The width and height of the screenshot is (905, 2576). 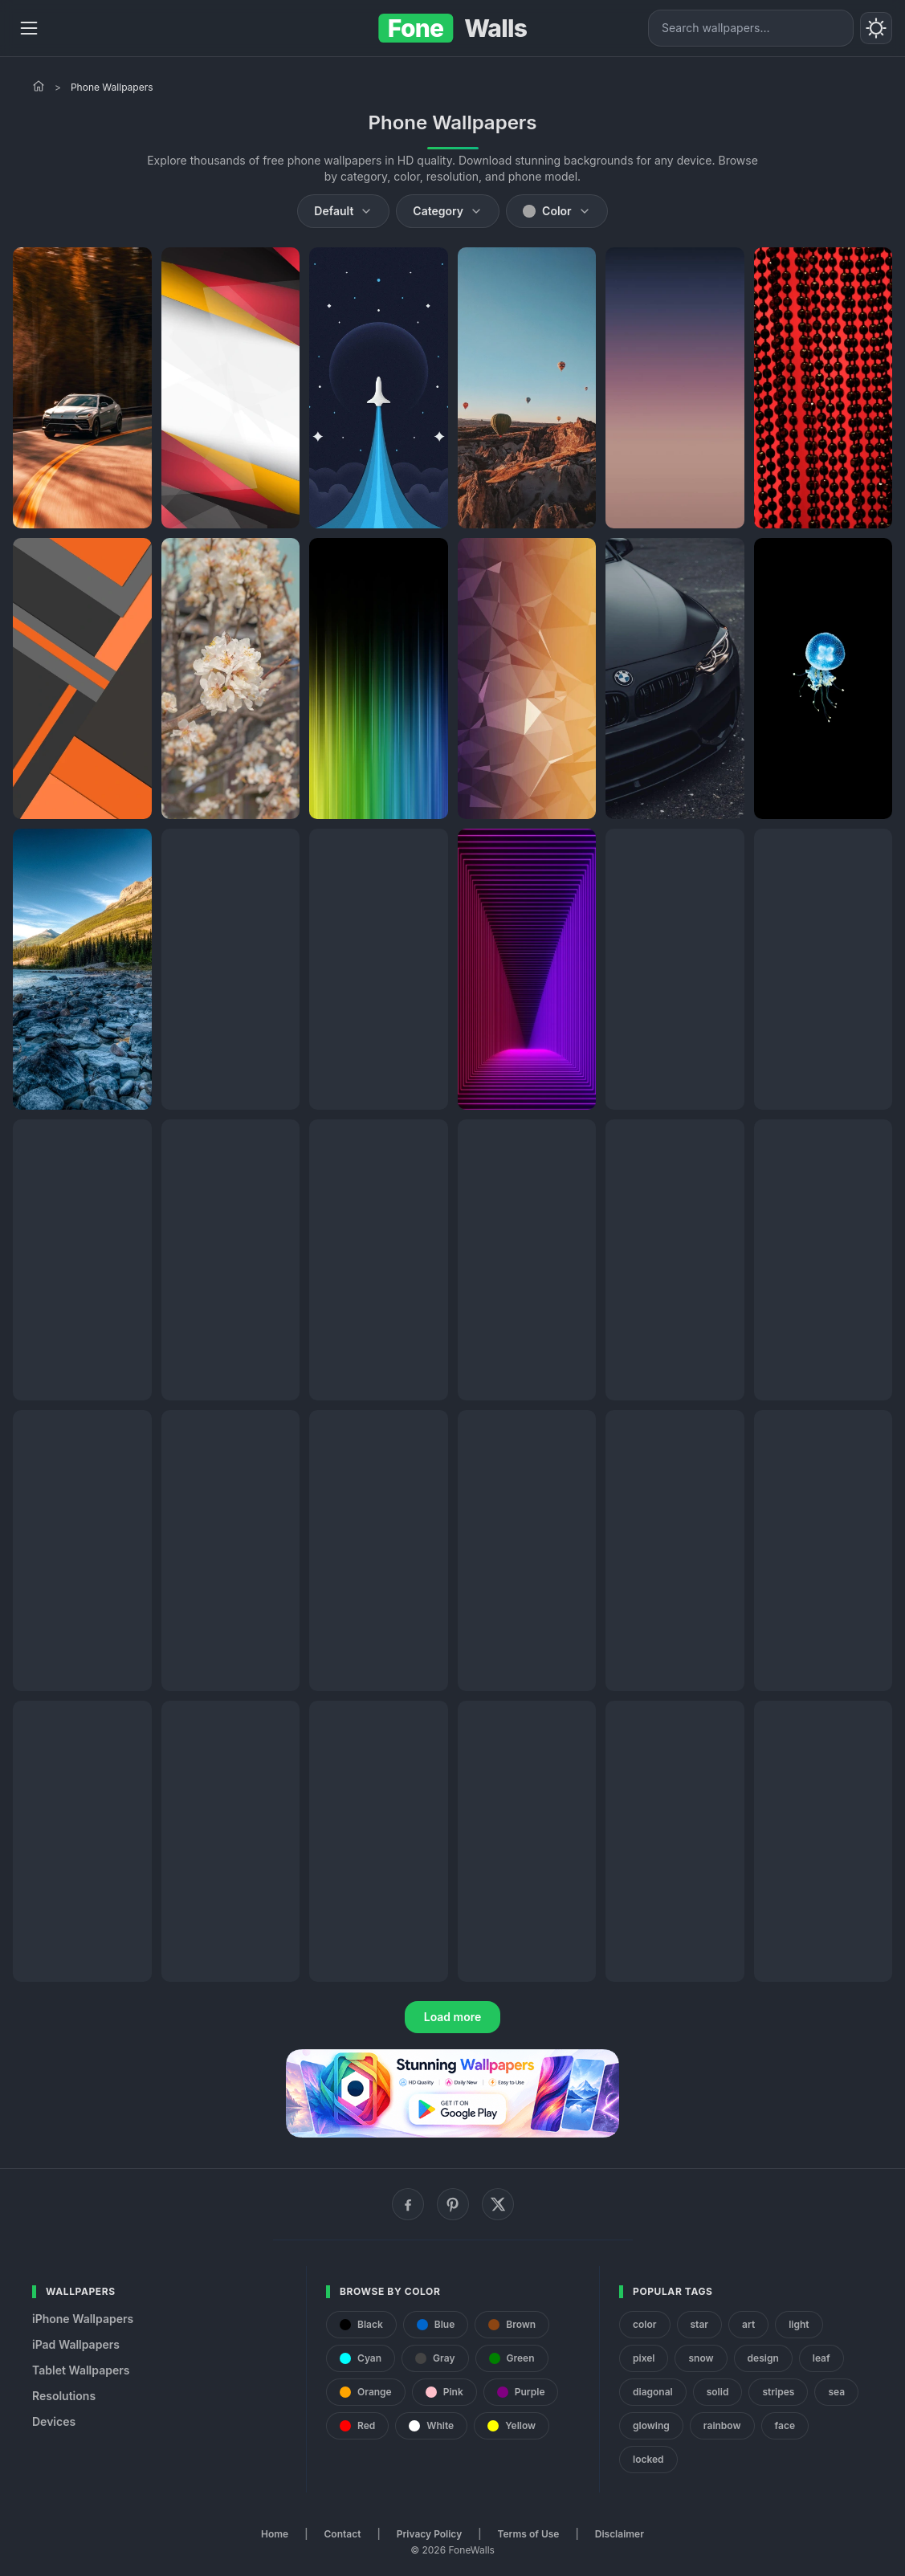 What do you see at coordinates (38, 85) in the screenshot?
I see `[Home]` at bounding box center [38, 85].